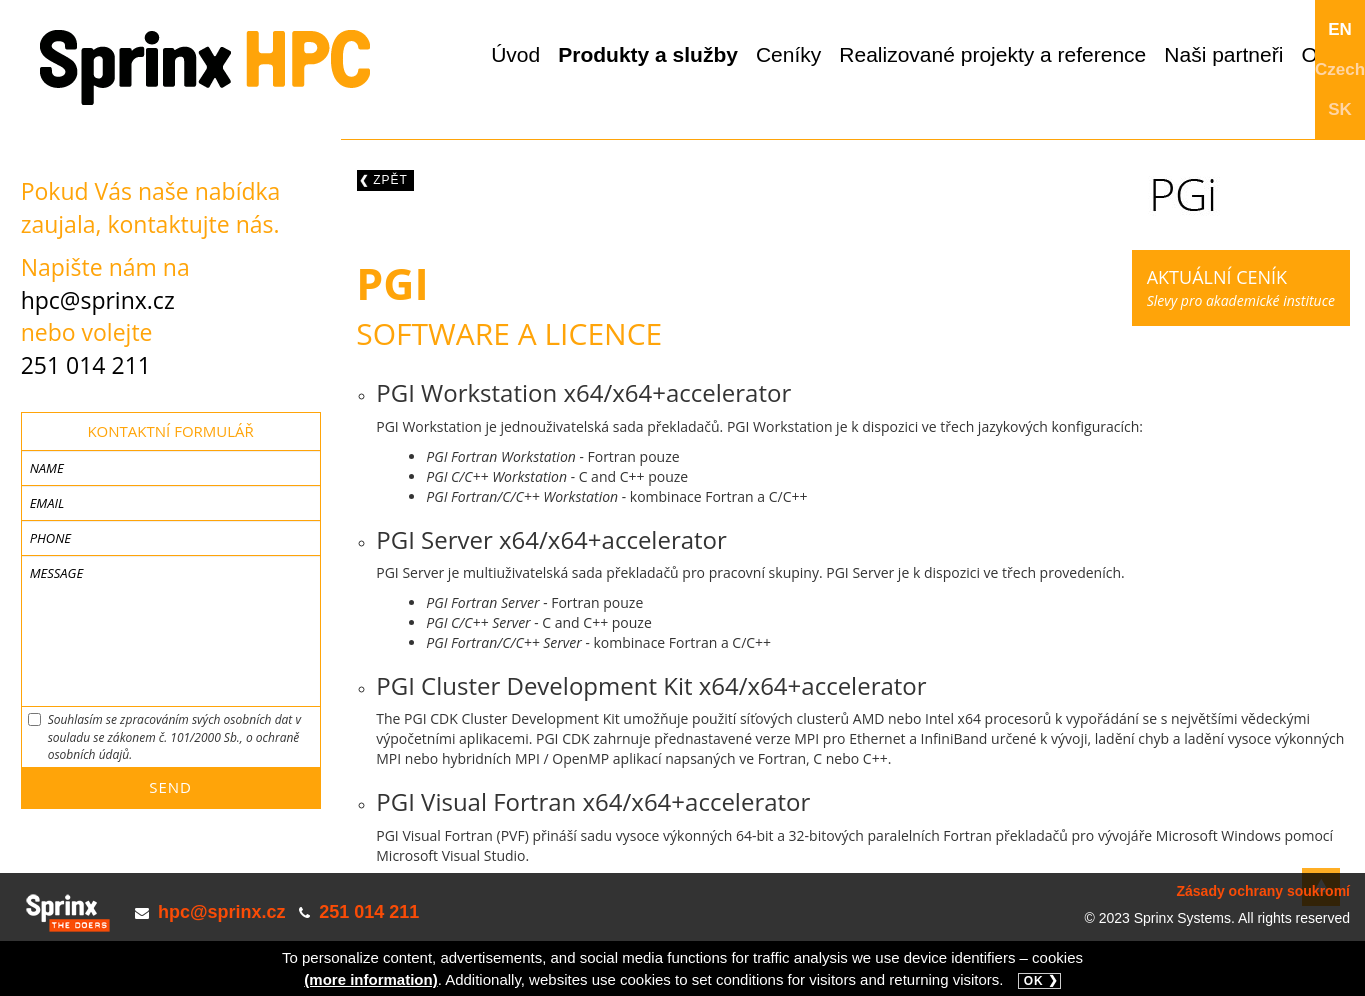  What do you see at coordinates (47, 503) in the screenshot?
I see `Email` at bounding box center [47, 503].